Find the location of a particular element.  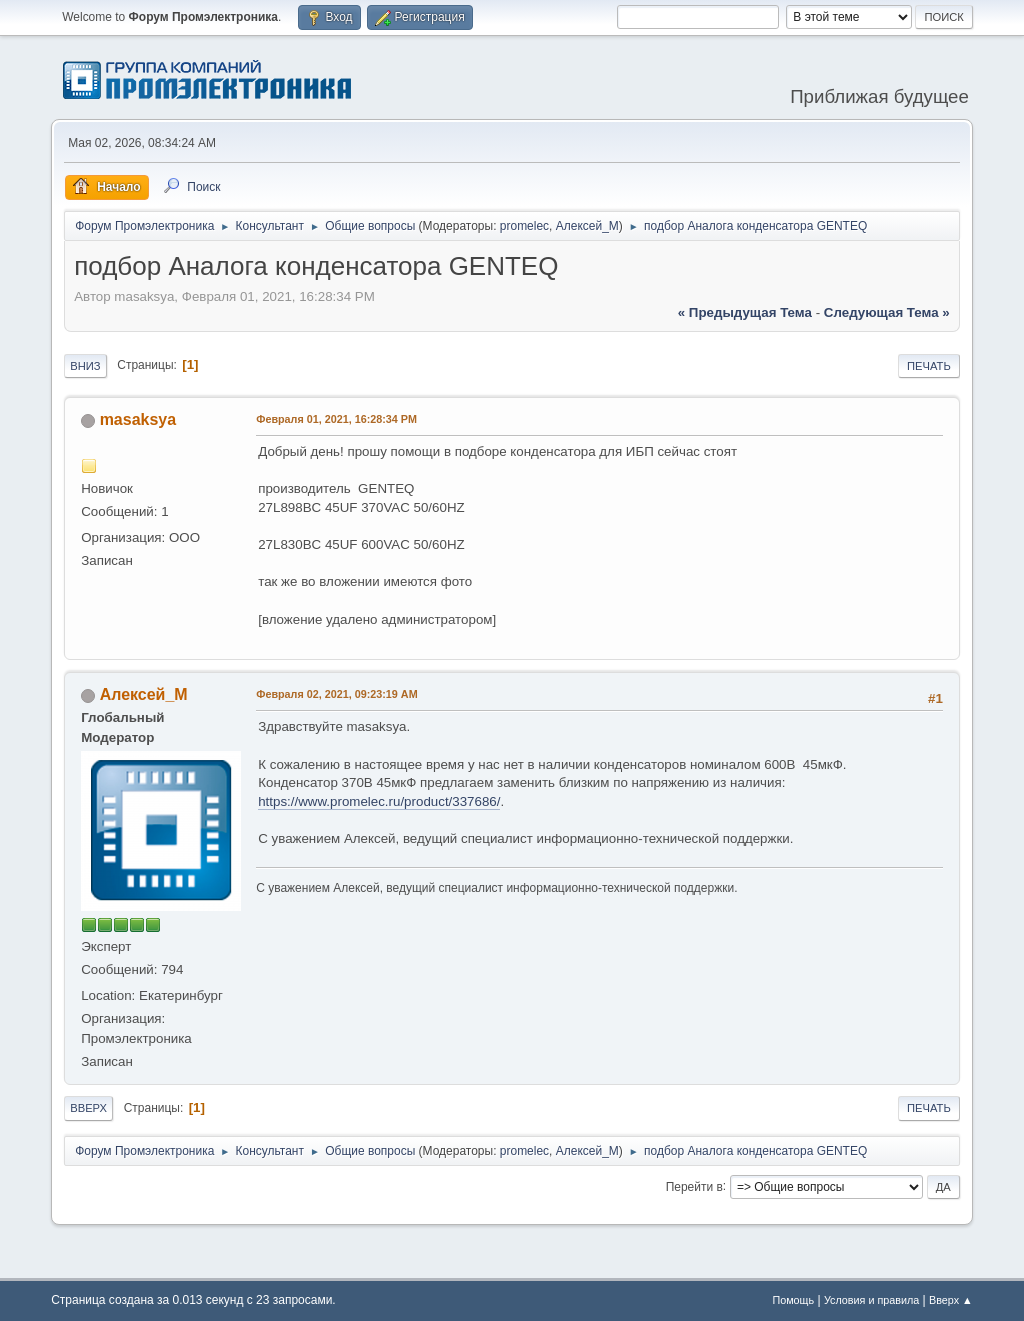

Условия и правила is located at coordinates (871, 1300).